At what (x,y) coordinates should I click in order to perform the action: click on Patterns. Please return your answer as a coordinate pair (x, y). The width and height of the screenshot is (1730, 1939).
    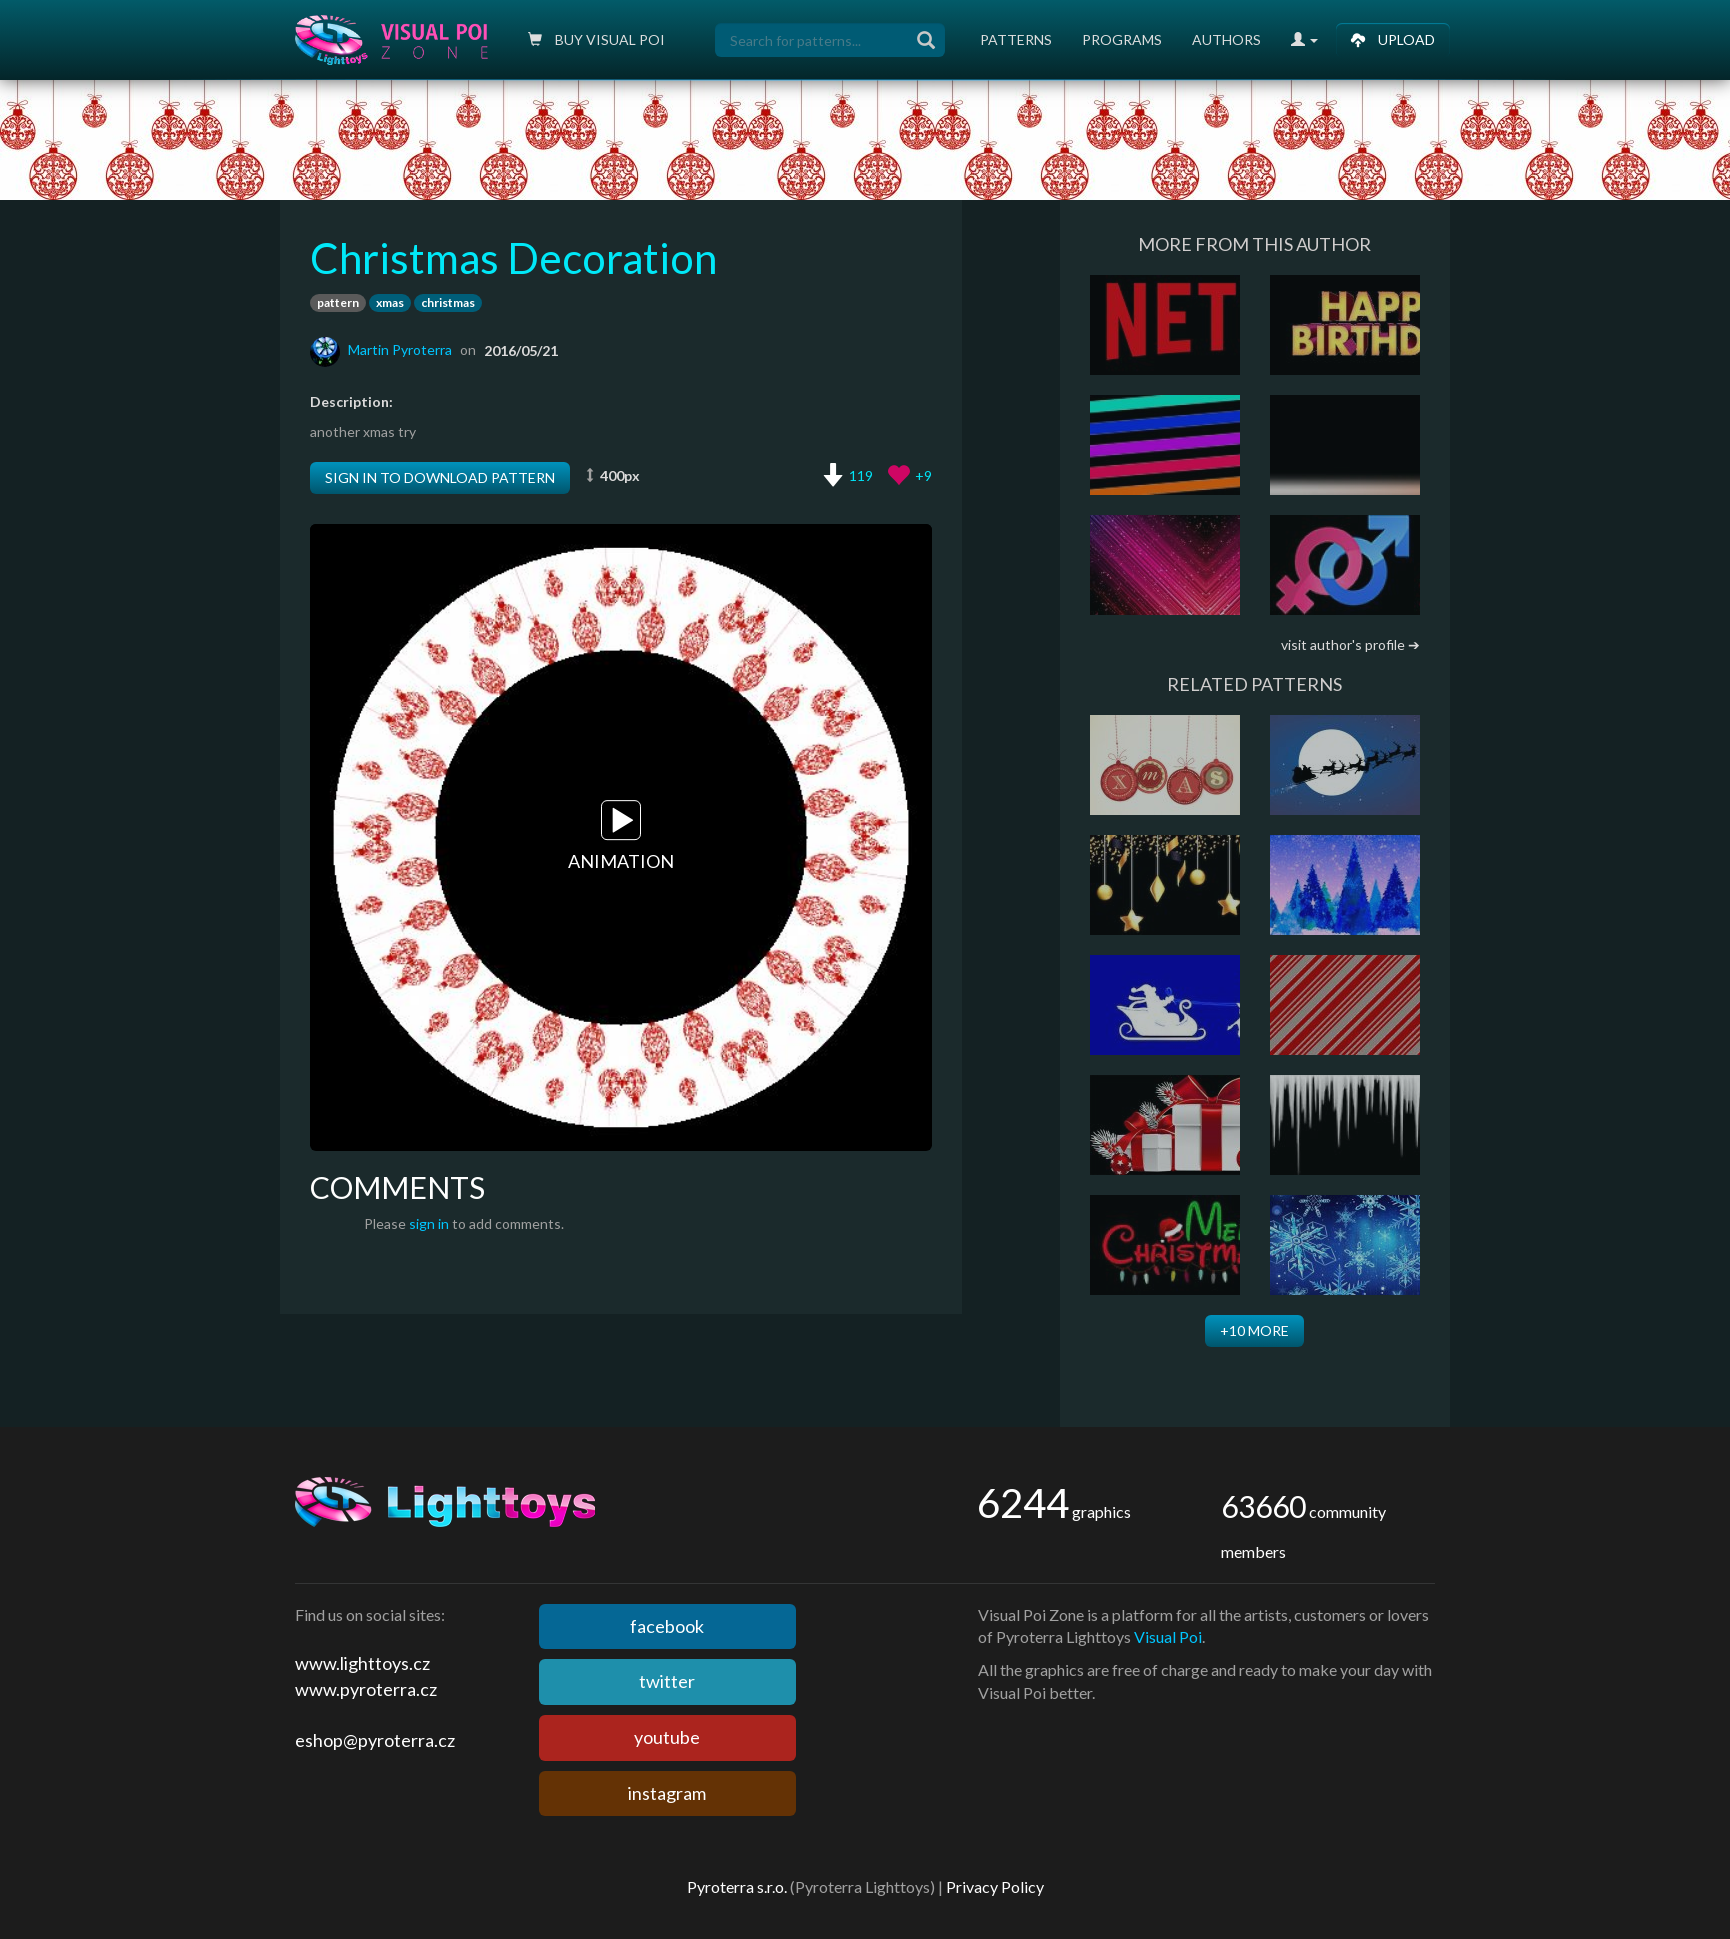
    Looking at the image, I should click on (1016, 39).